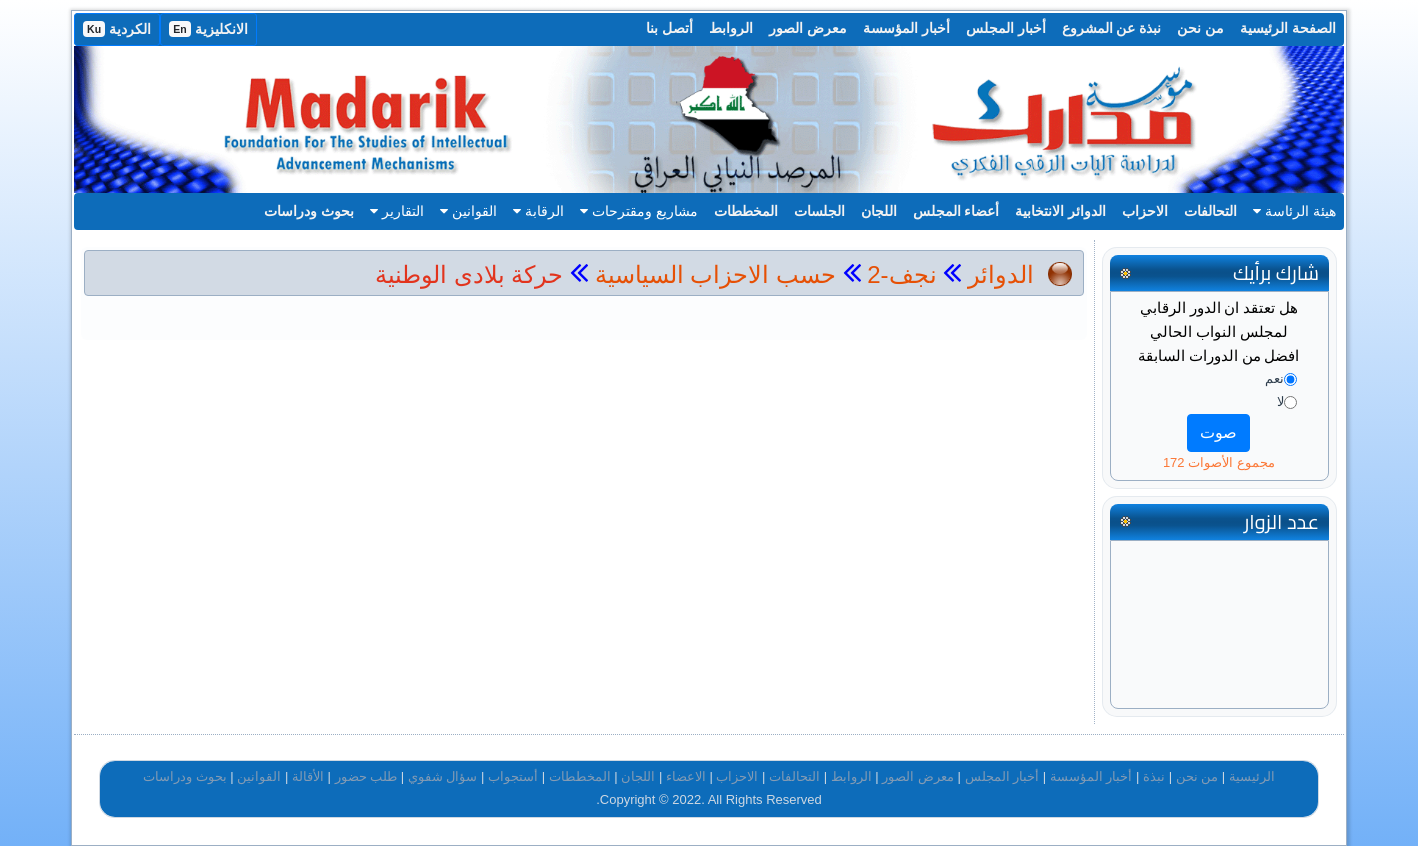  What do you see at coordinates (1112, 28) in the screenshot?
I see `نبذة عن المشروع` at bounding box center [1112, 28].